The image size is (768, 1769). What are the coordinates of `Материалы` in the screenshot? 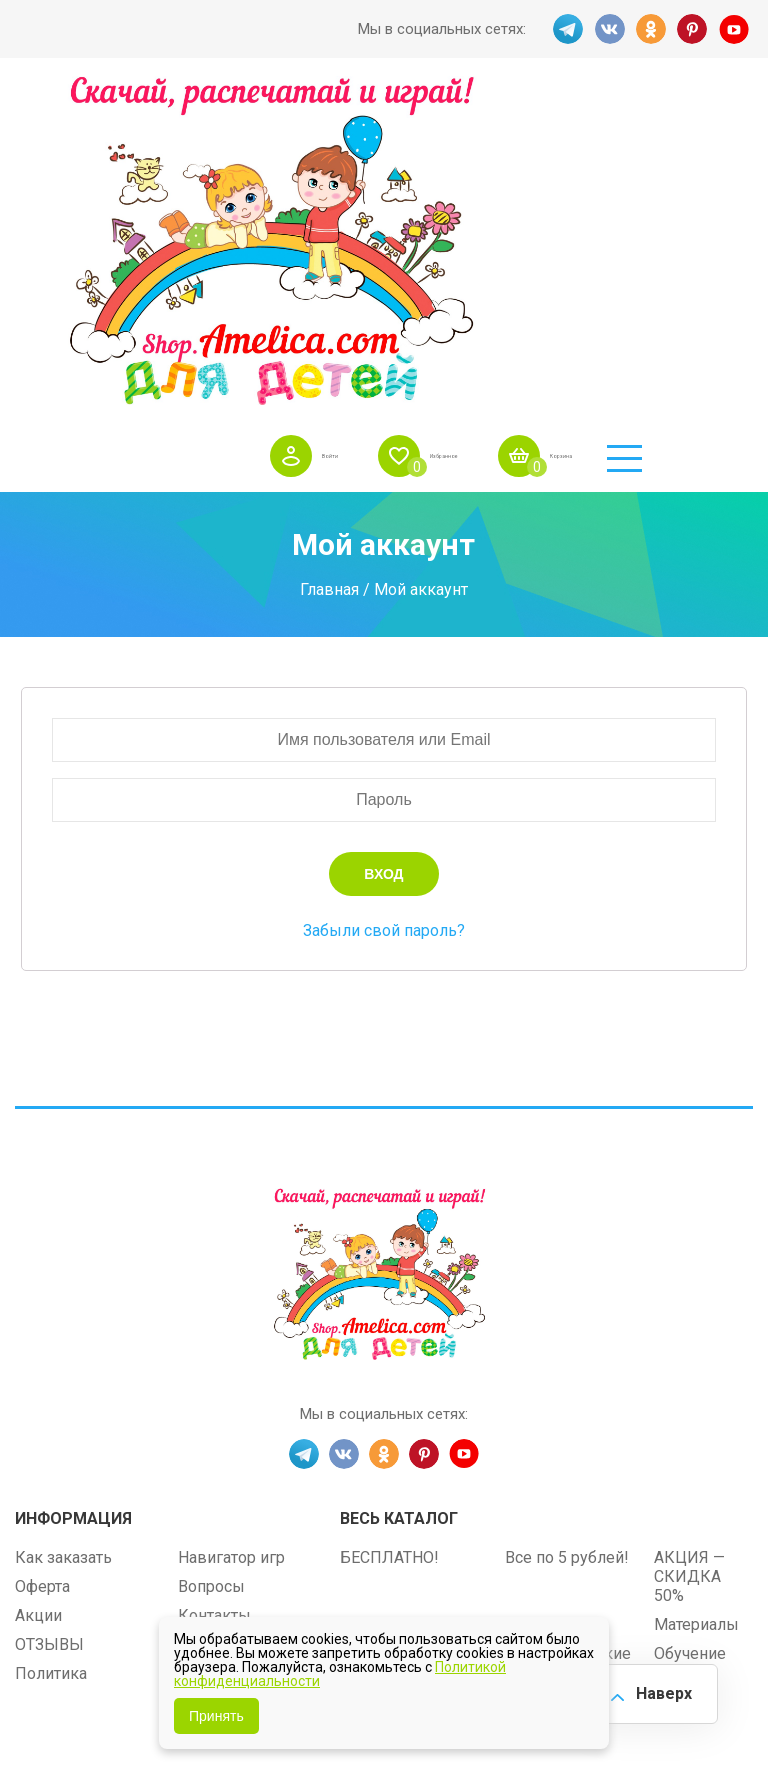 It's located at (696, 1302).